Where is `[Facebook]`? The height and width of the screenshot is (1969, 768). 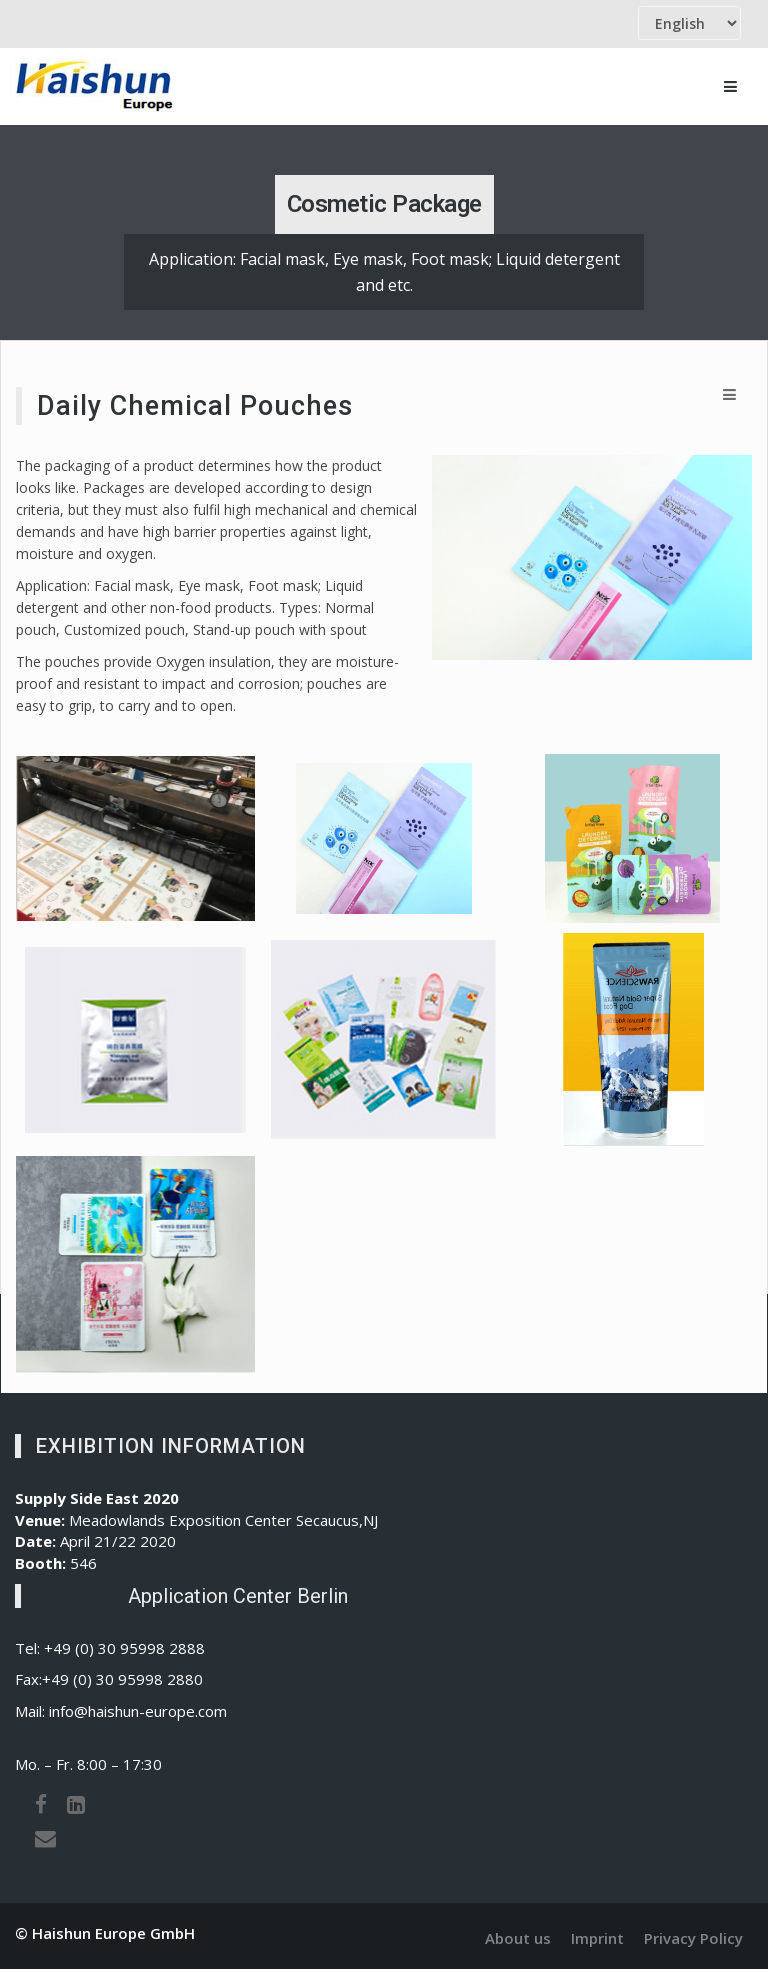
[Facebook] is located at coordinates (41, 1804).